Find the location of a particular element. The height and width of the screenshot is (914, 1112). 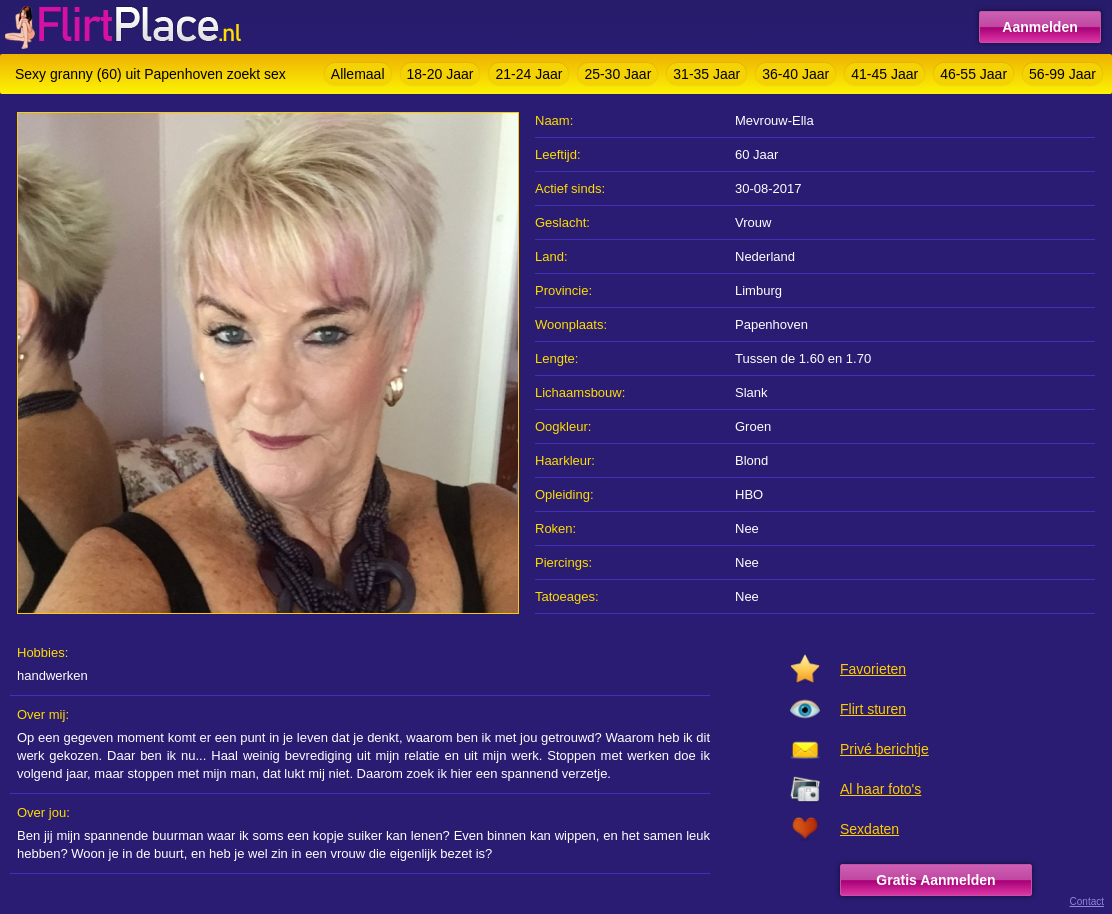

Favorieten is located at coordinates (873, 669).